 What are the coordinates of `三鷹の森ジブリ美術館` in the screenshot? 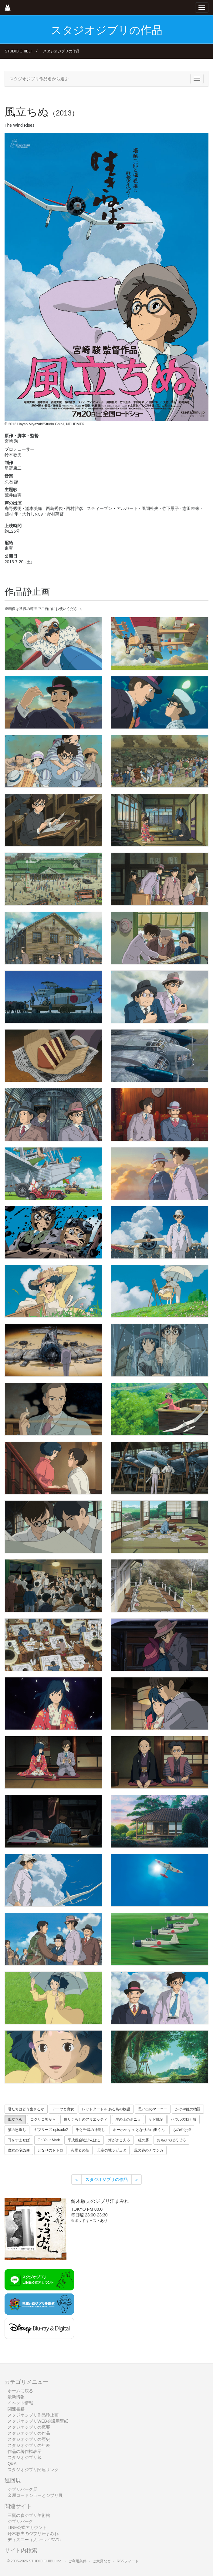 It's located at (29, 2515).